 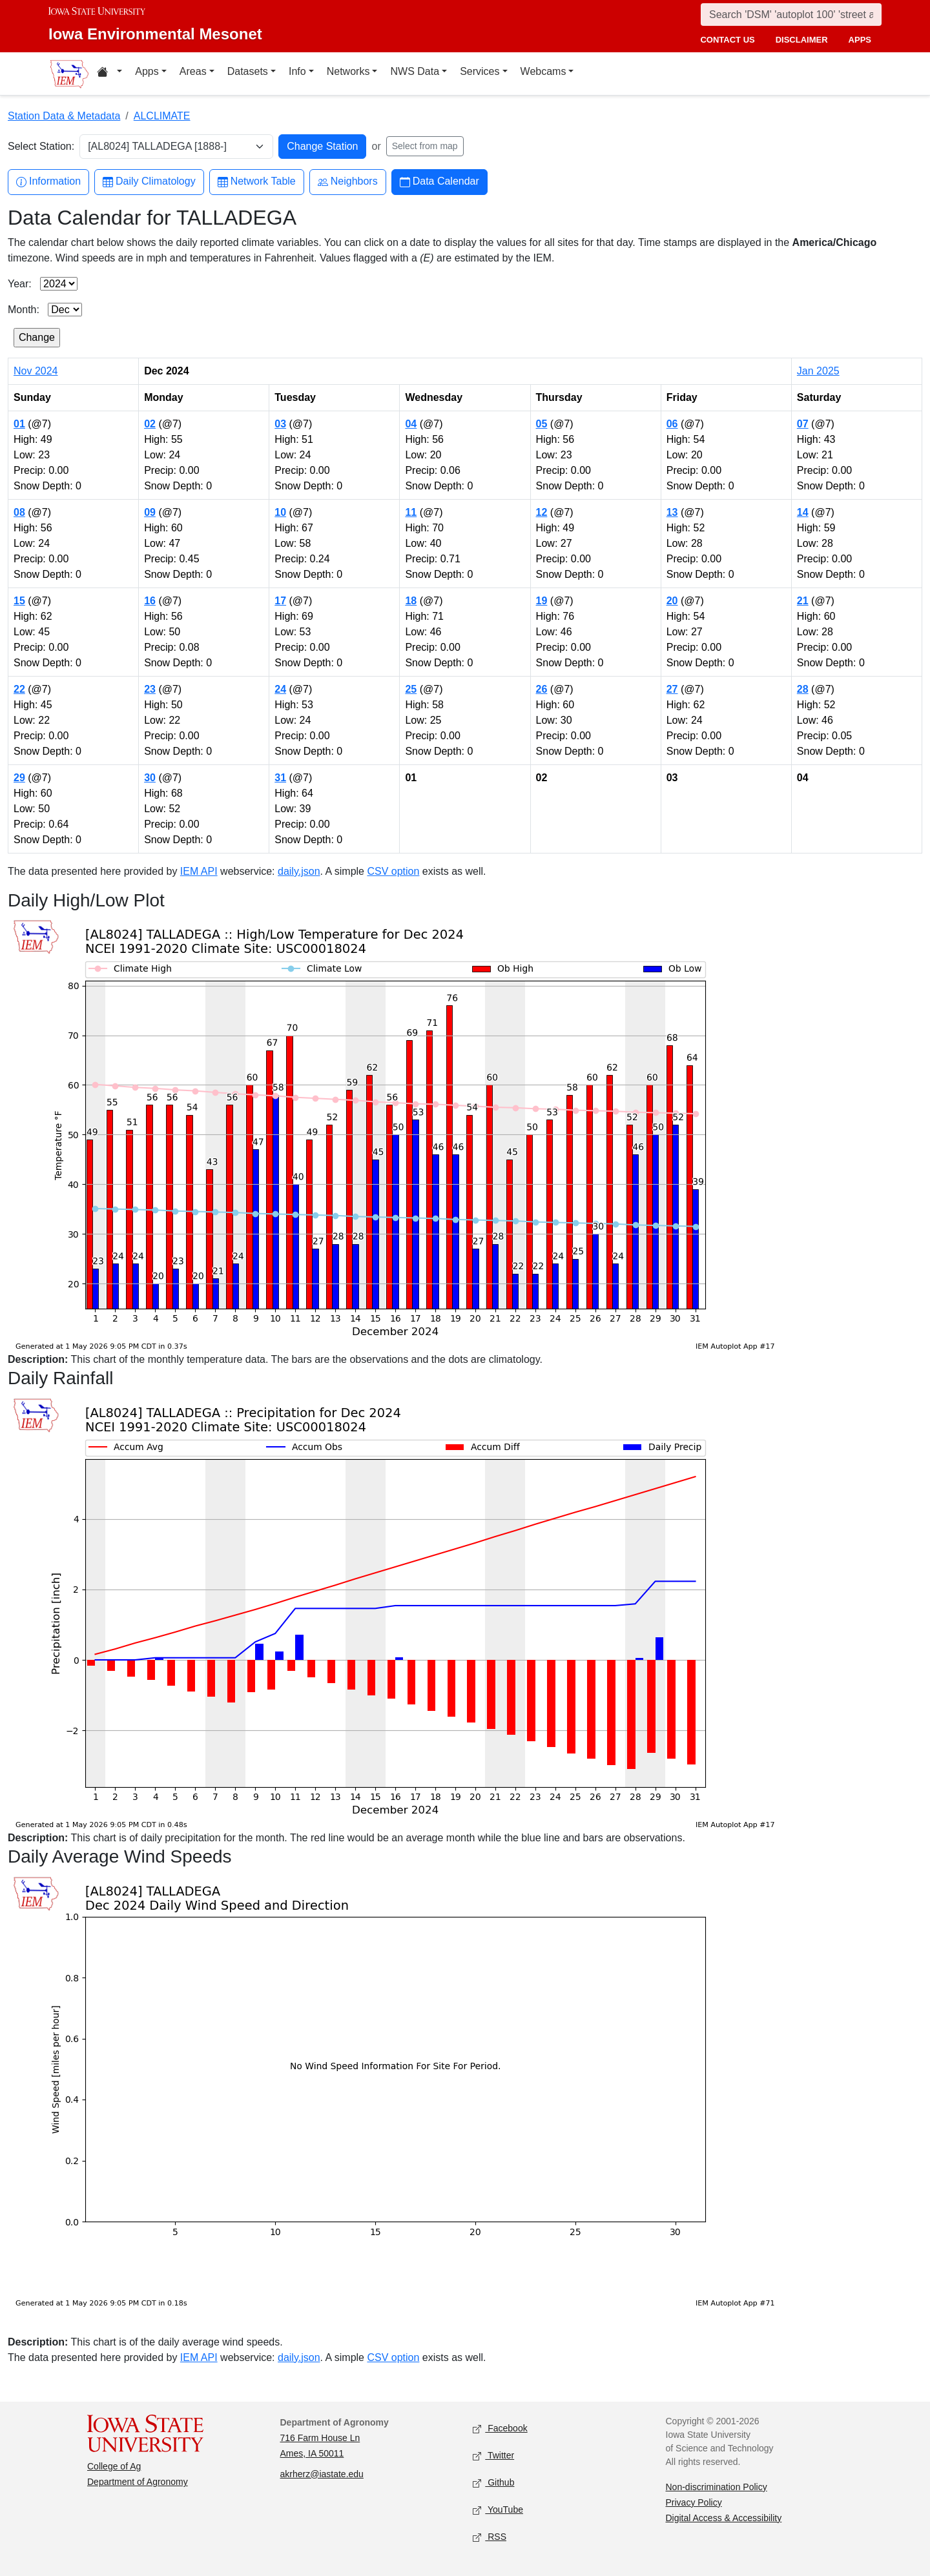 What do you see at coordinates (791, 14) in the screenshot?
I see `[Search]` at bounding box center [791, 14].